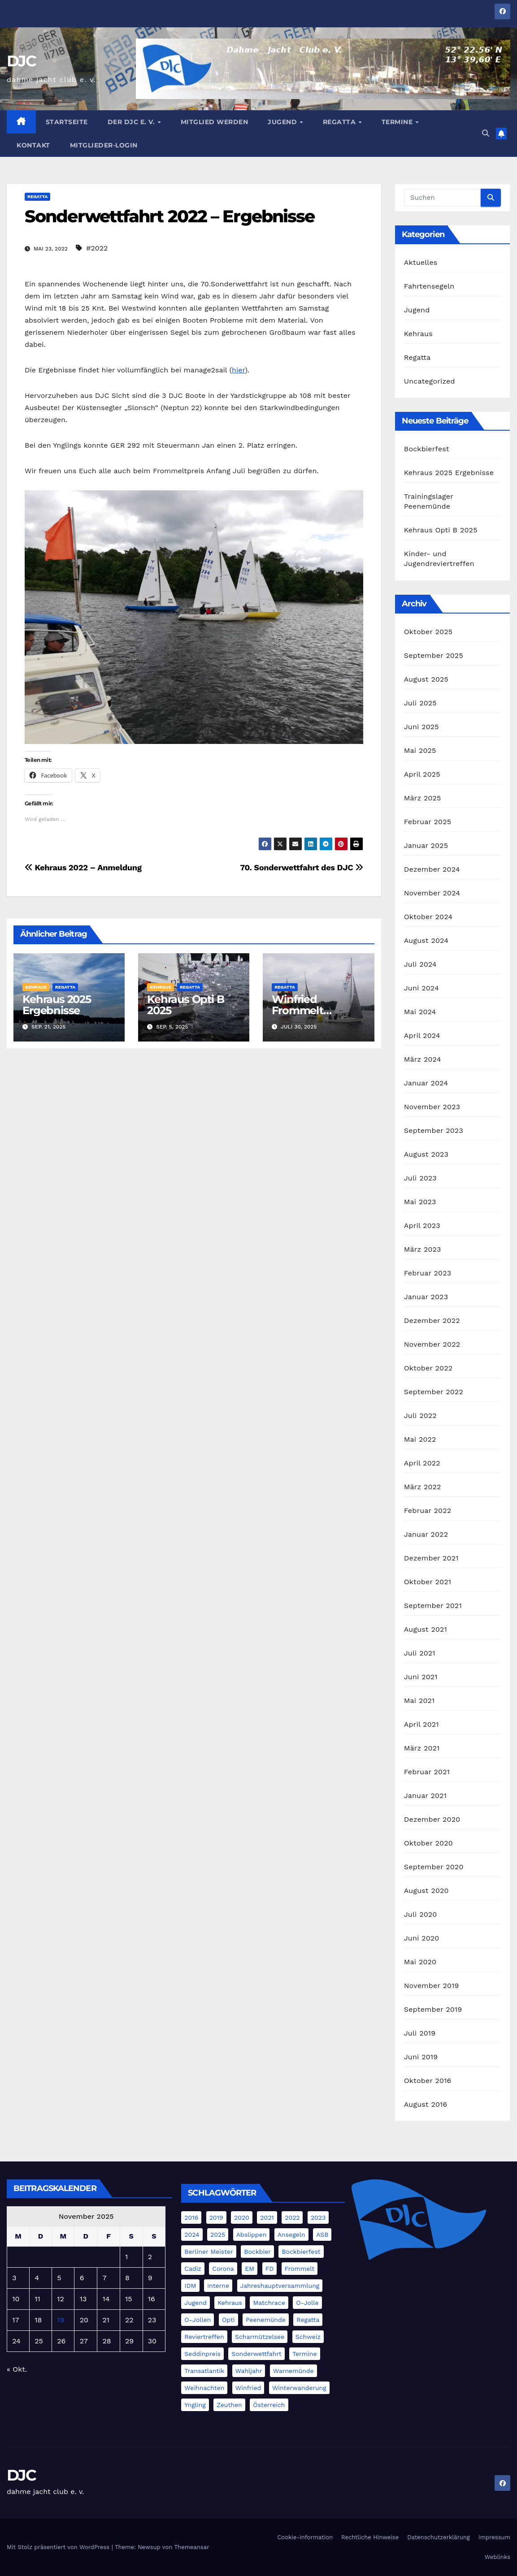 Image resolution: width=517 pixels, height=2576 pixels. I want to click on 2022 [2022 (17 Einträge)], so click(292, 2217).